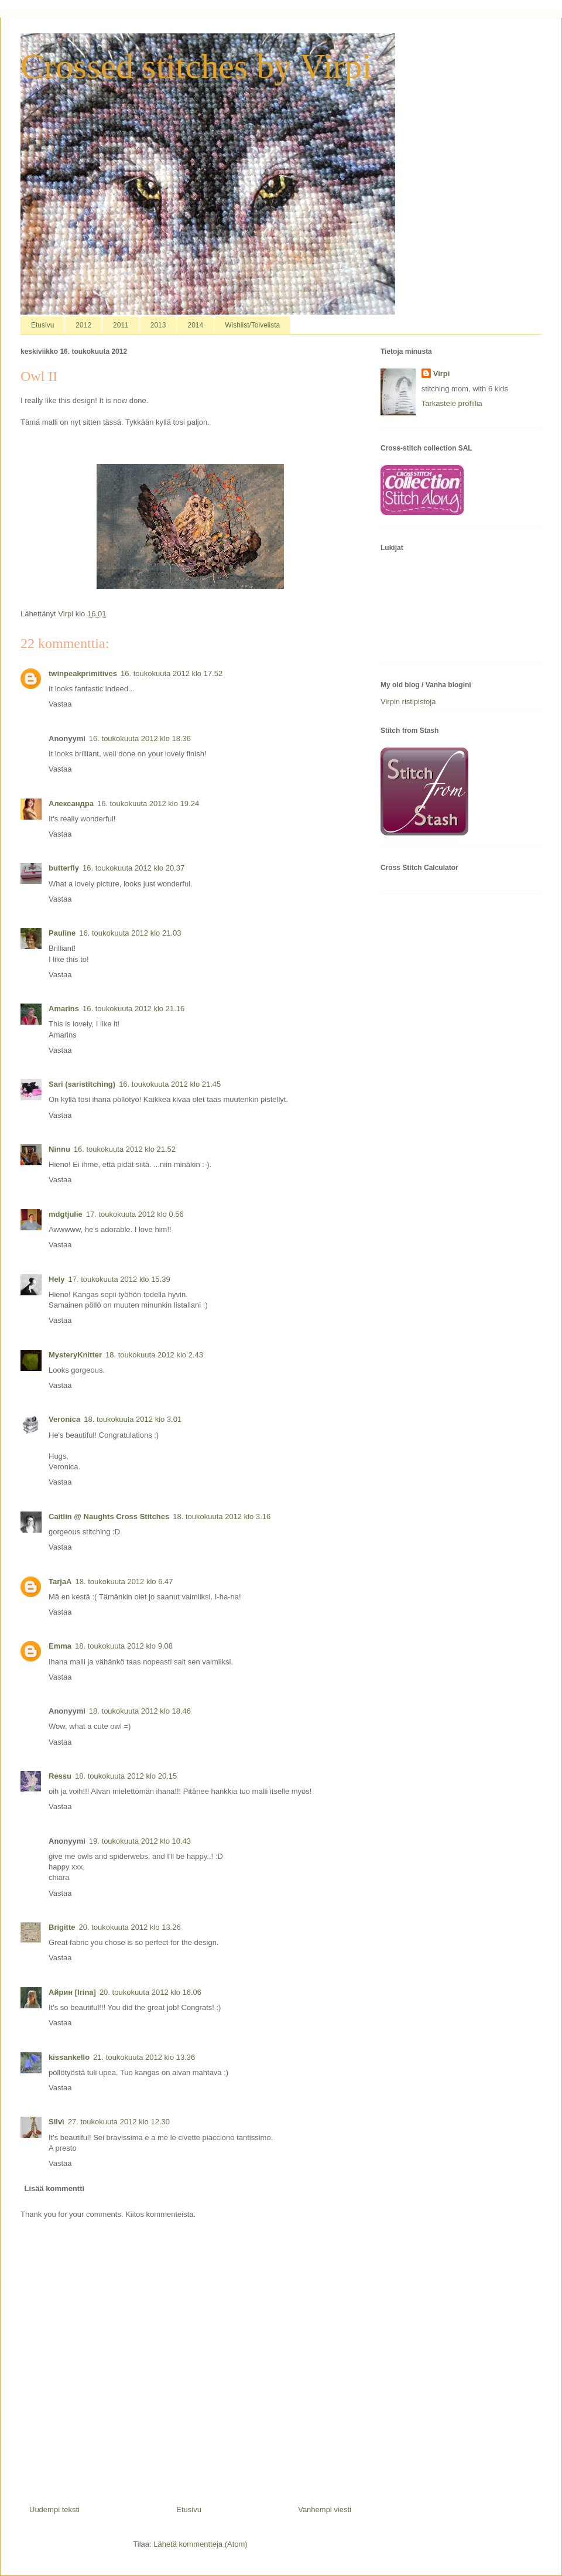  I want to click on Virpi, so click(441, 373).